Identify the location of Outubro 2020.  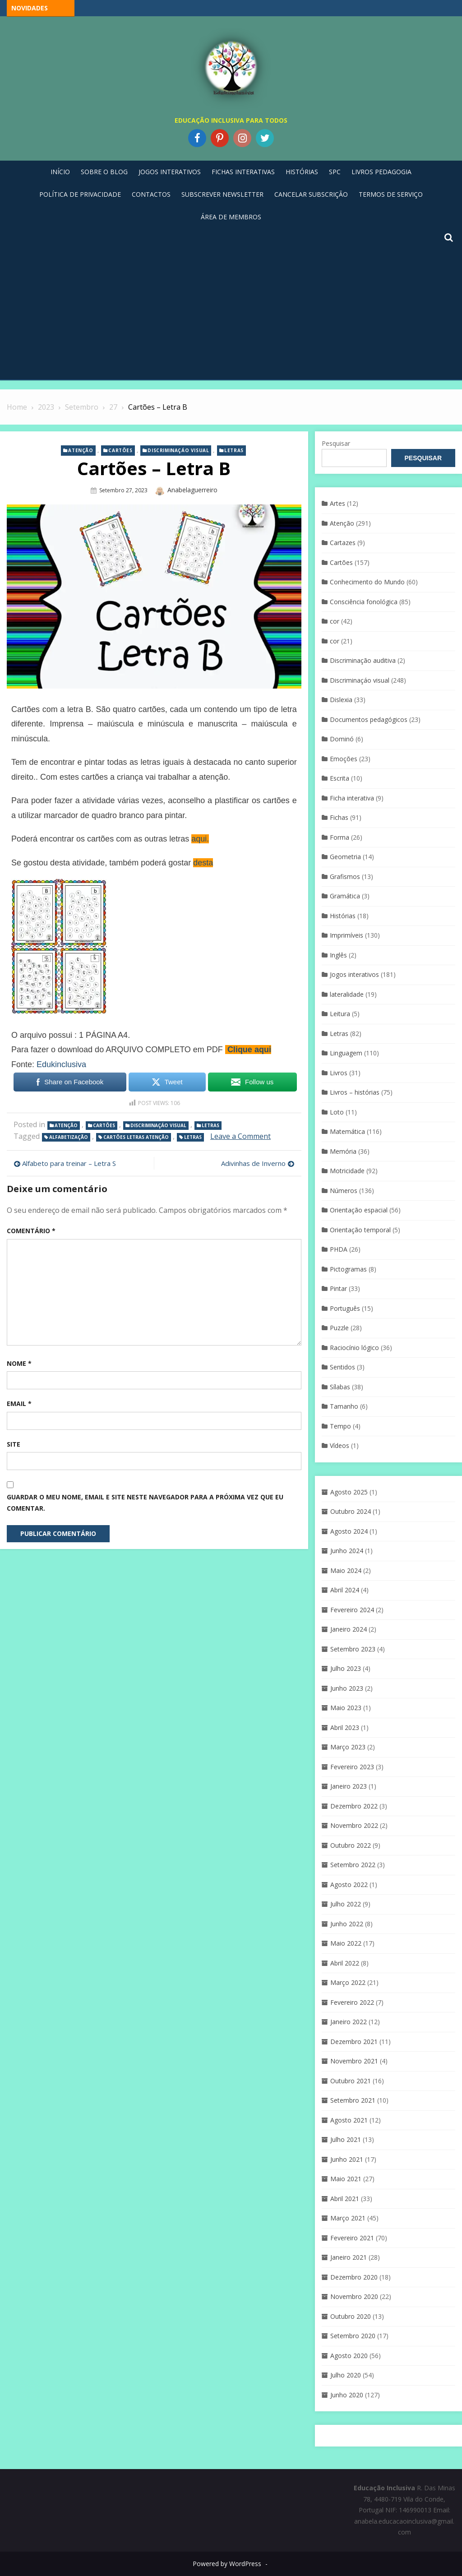
(350, 2316).